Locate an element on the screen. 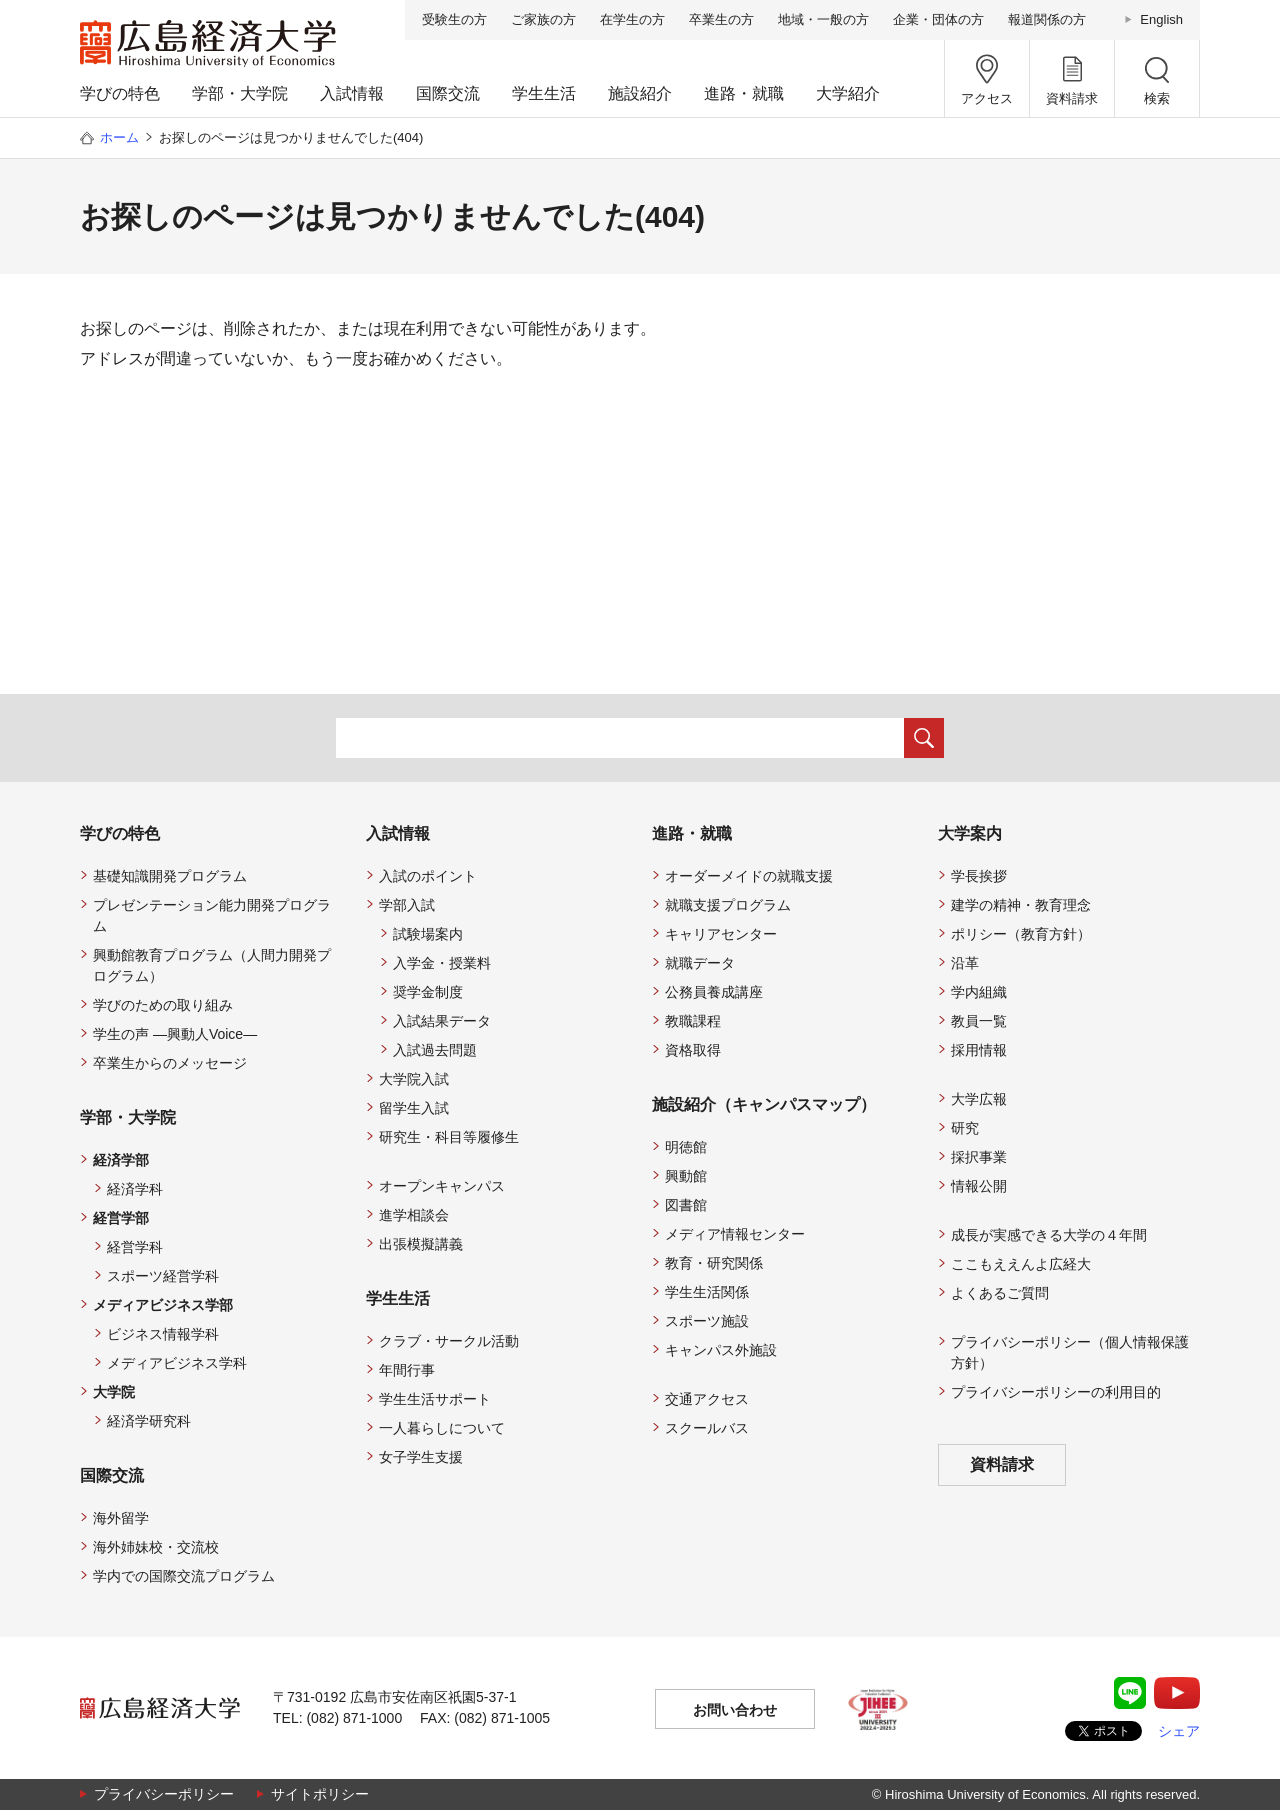  海外姉妹校・交流校 is located at coordinates (156, 1547).